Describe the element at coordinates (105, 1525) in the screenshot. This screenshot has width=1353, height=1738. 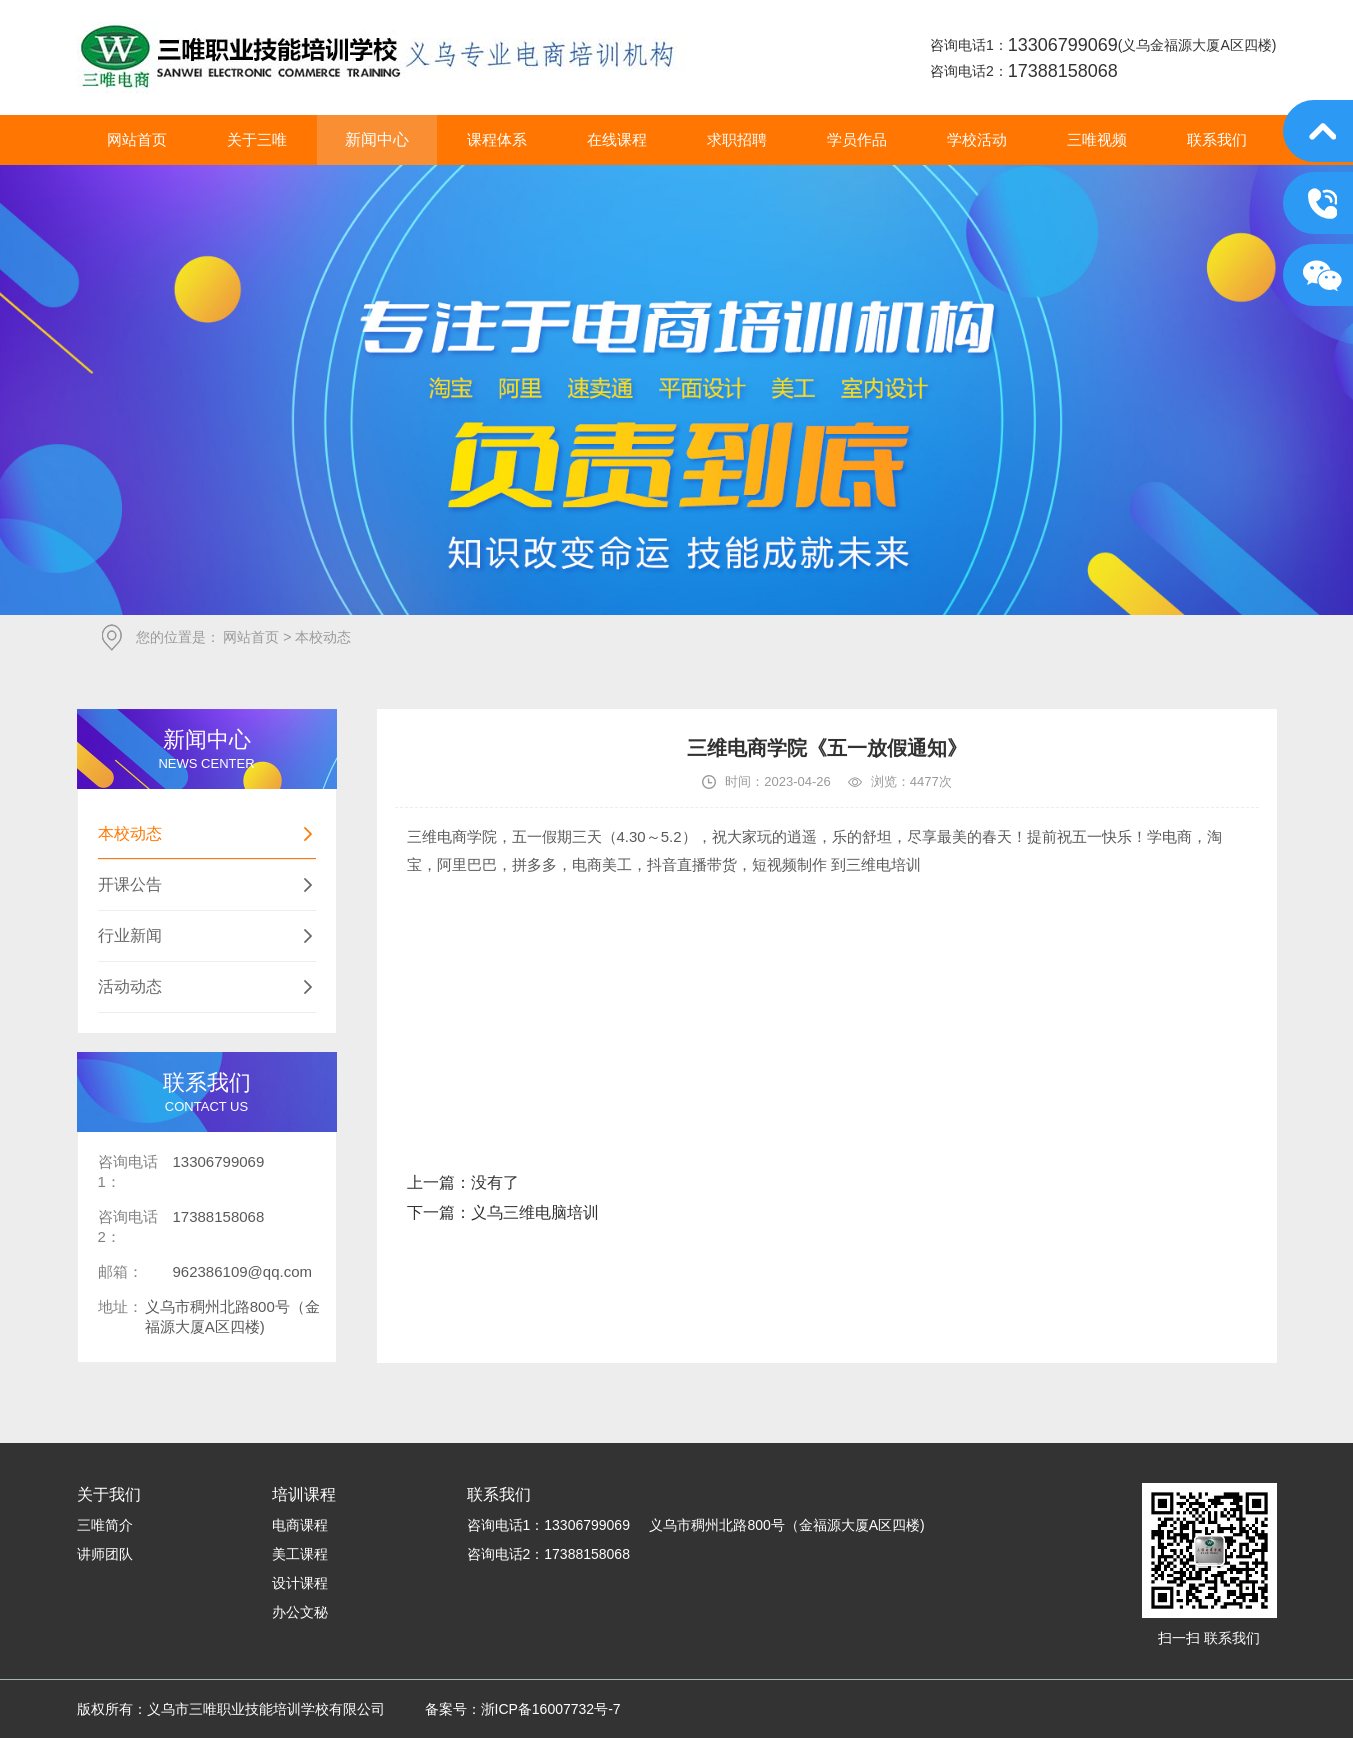
I see `三唯简介` at that location.